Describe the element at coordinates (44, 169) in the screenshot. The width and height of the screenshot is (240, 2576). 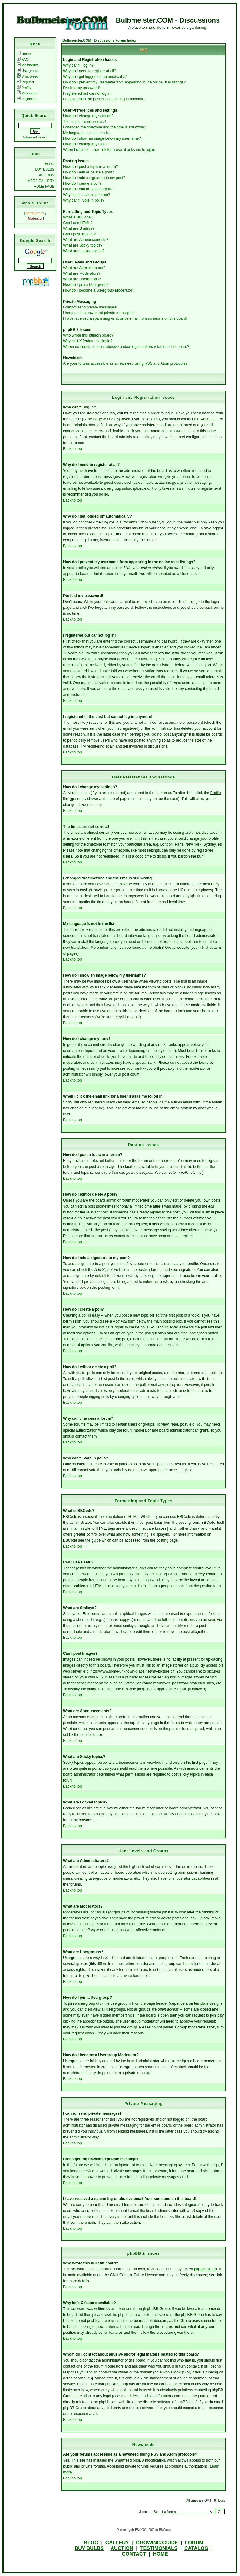
I see `BUY BULBS` at that location.